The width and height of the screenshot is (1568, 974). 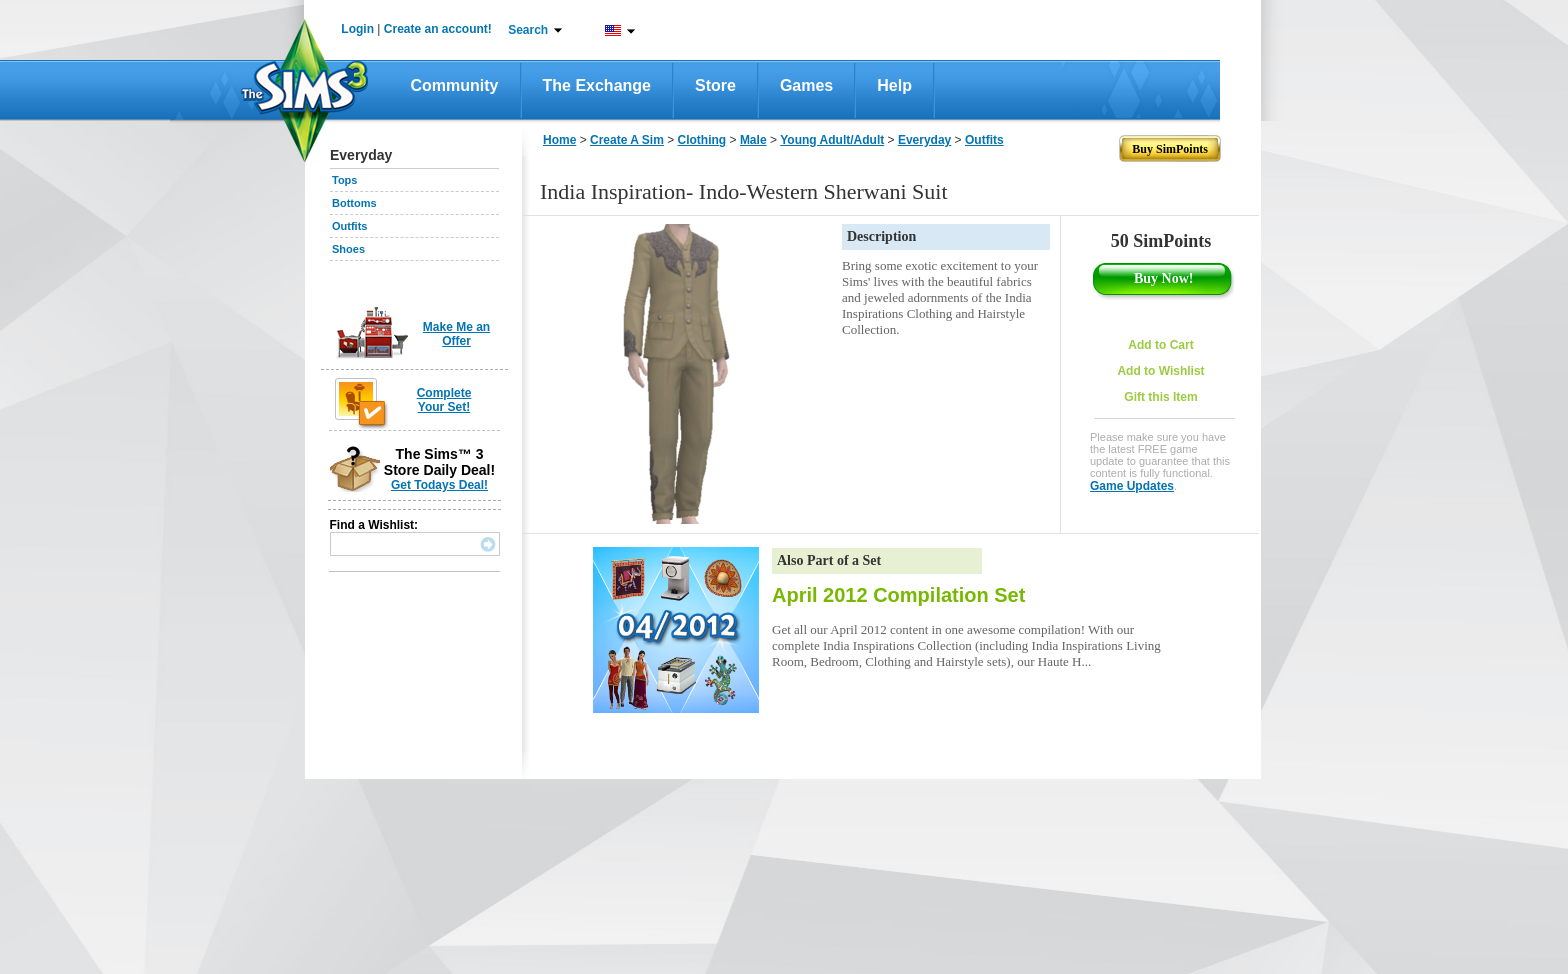 What do you see at coordinates (702, 140) in the screenshot?
I see `Clothing` at bounding box center [702, 140].